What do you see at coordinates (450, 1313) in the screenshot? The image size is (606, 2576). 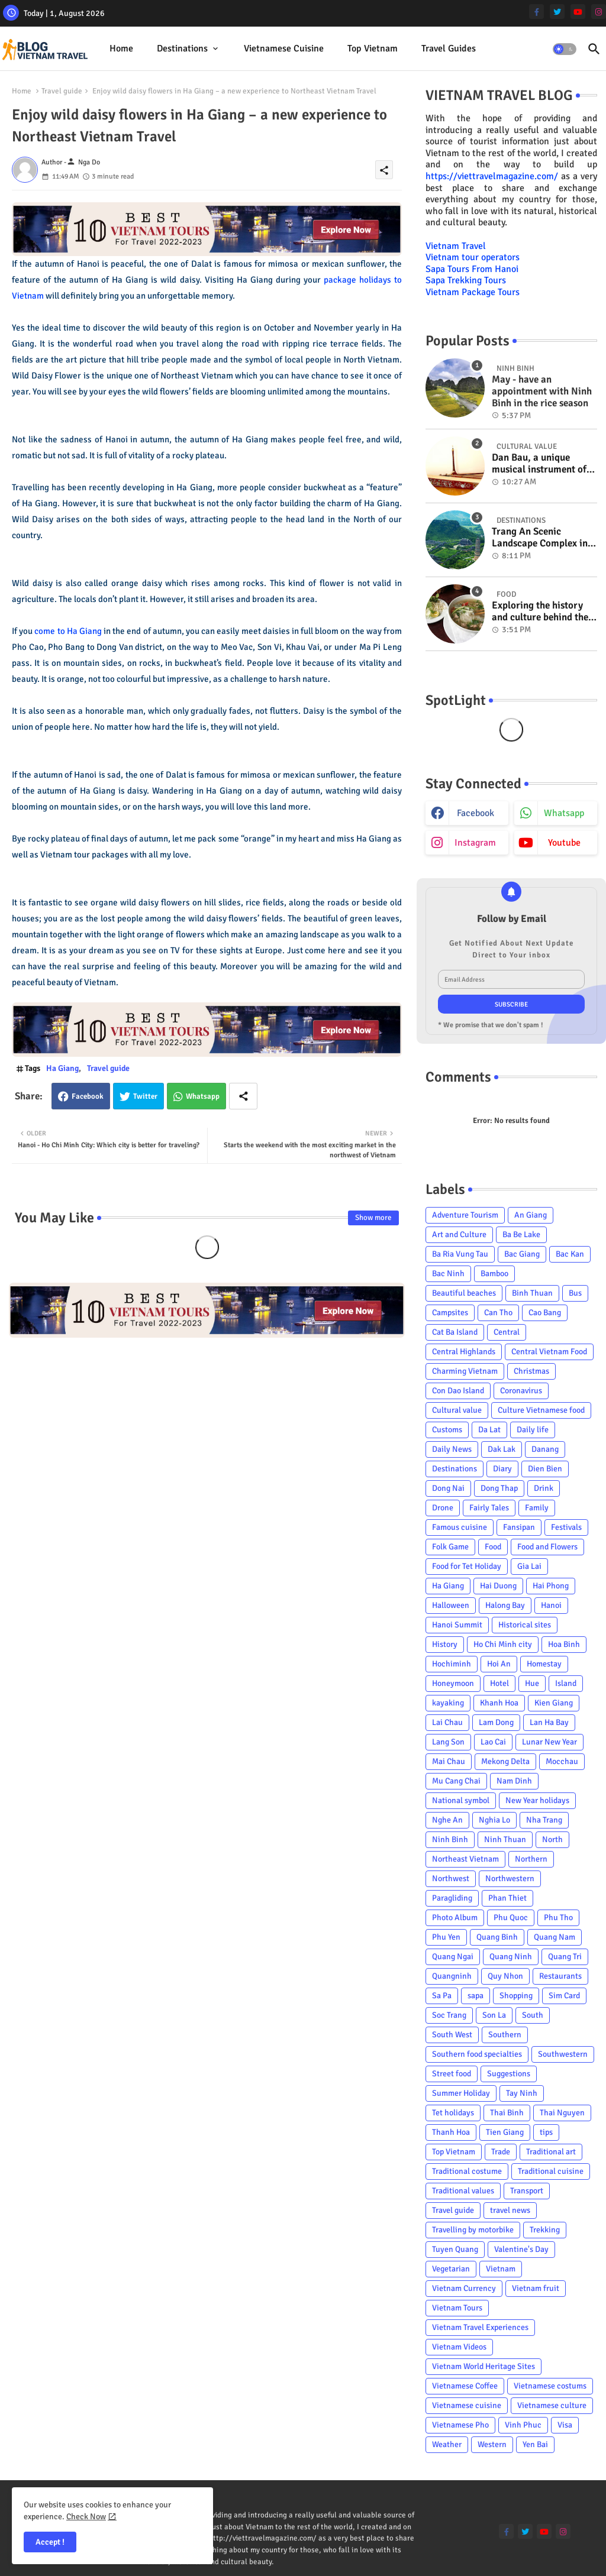 I see `Campsites` at bounding box center [450, 1313].